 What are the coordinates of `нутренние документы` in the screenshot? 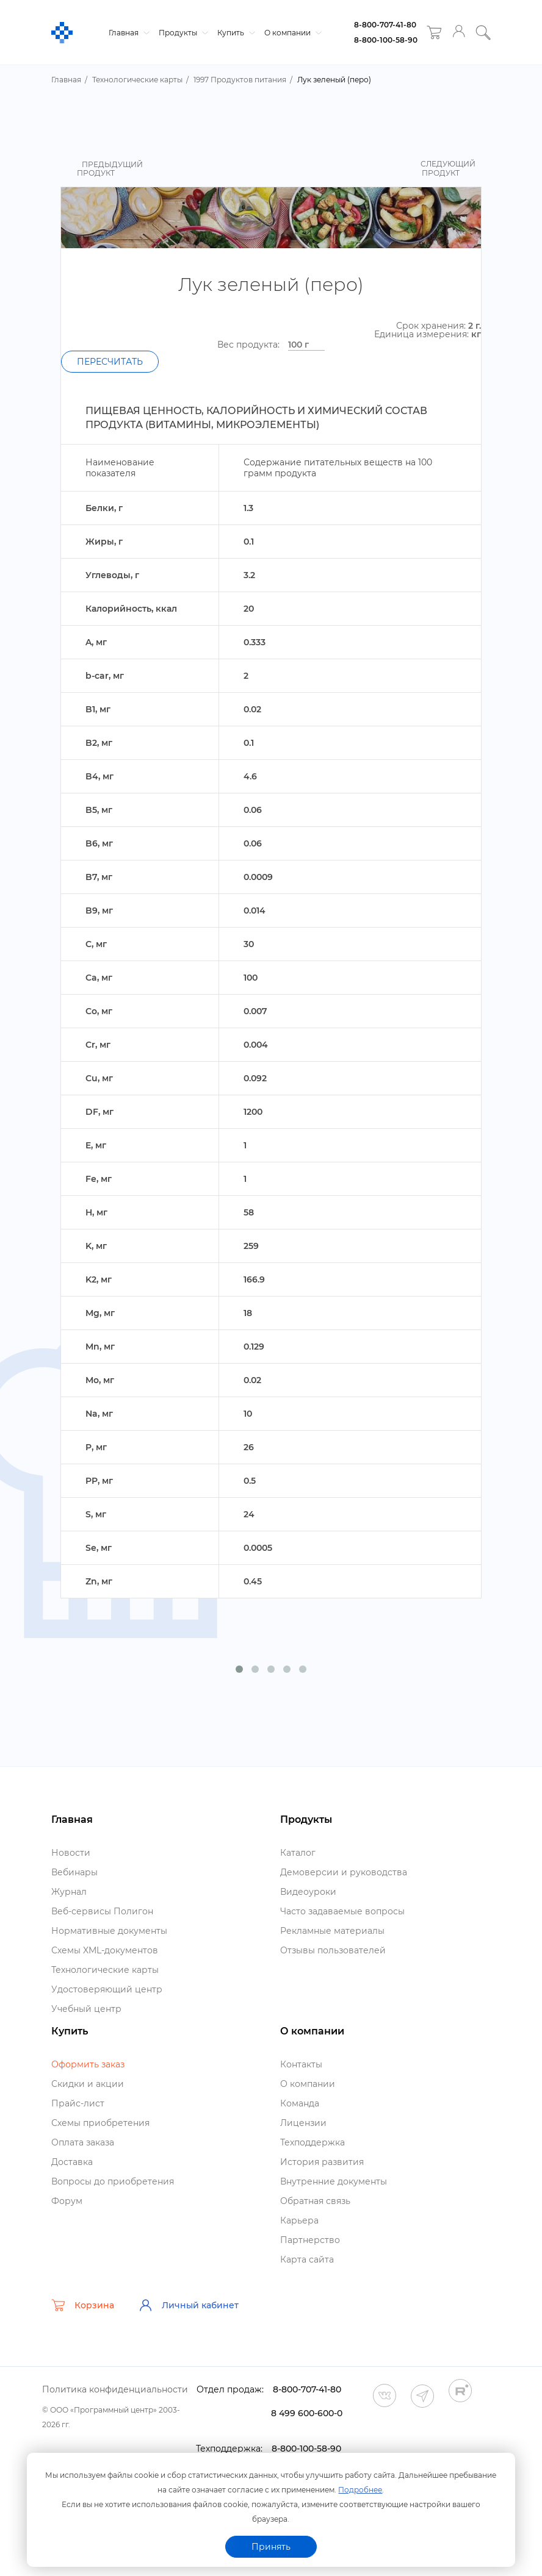 It's located at (333, 2181).